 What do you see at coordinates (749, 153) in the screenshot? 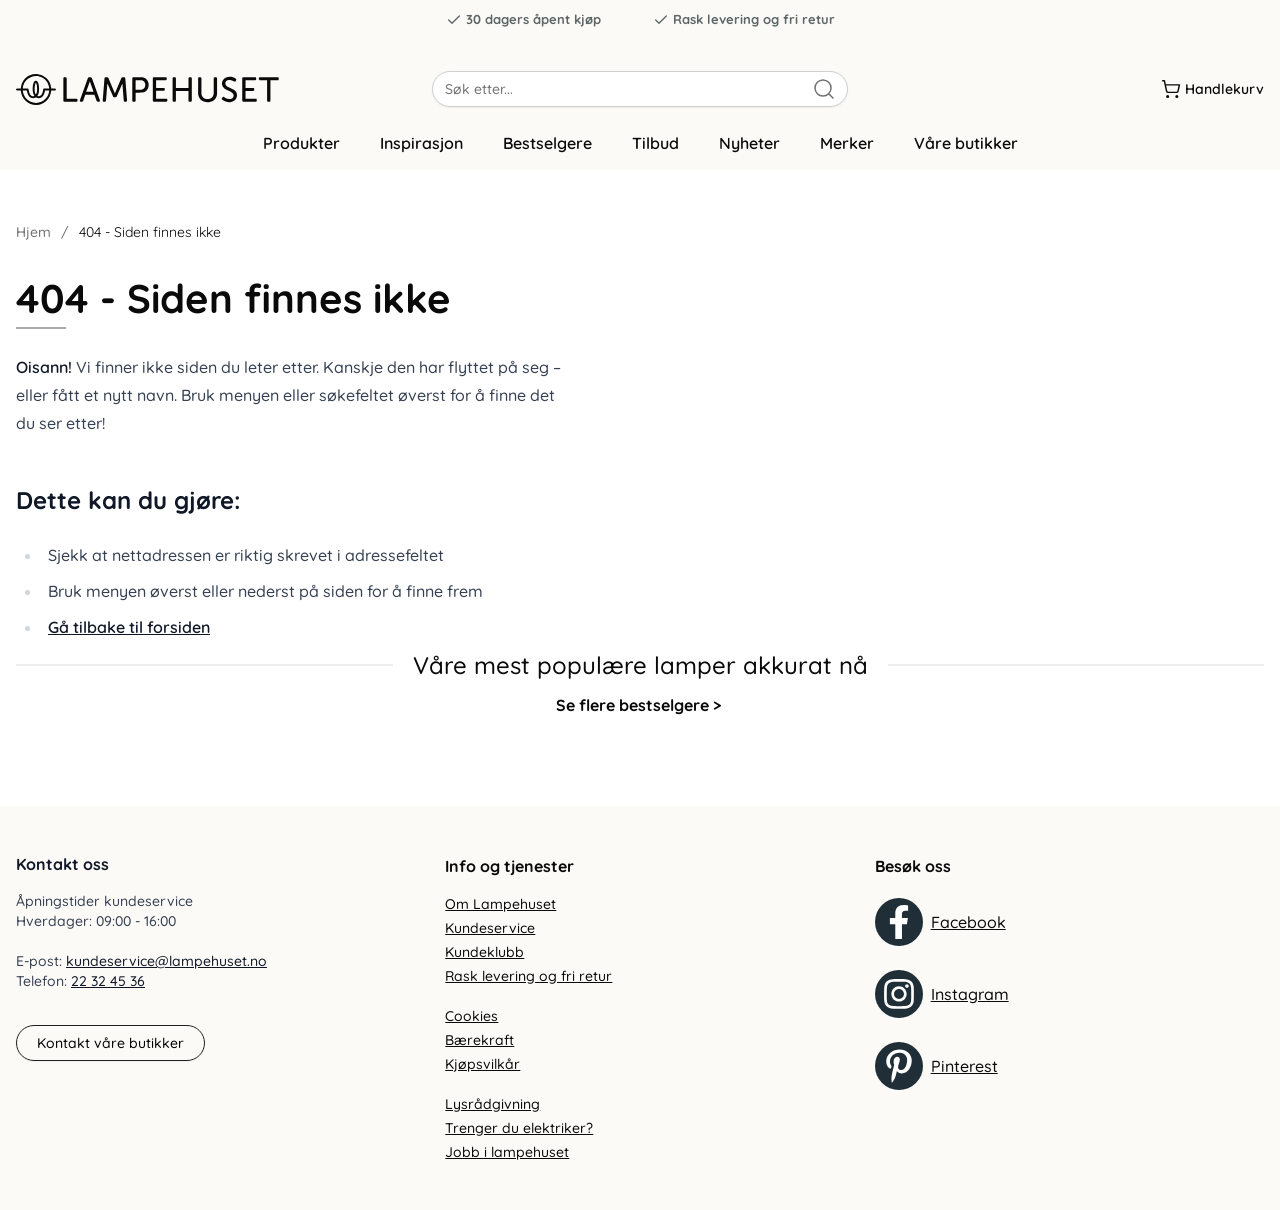
I see `Nyheter` at bounding box center [749, 153].